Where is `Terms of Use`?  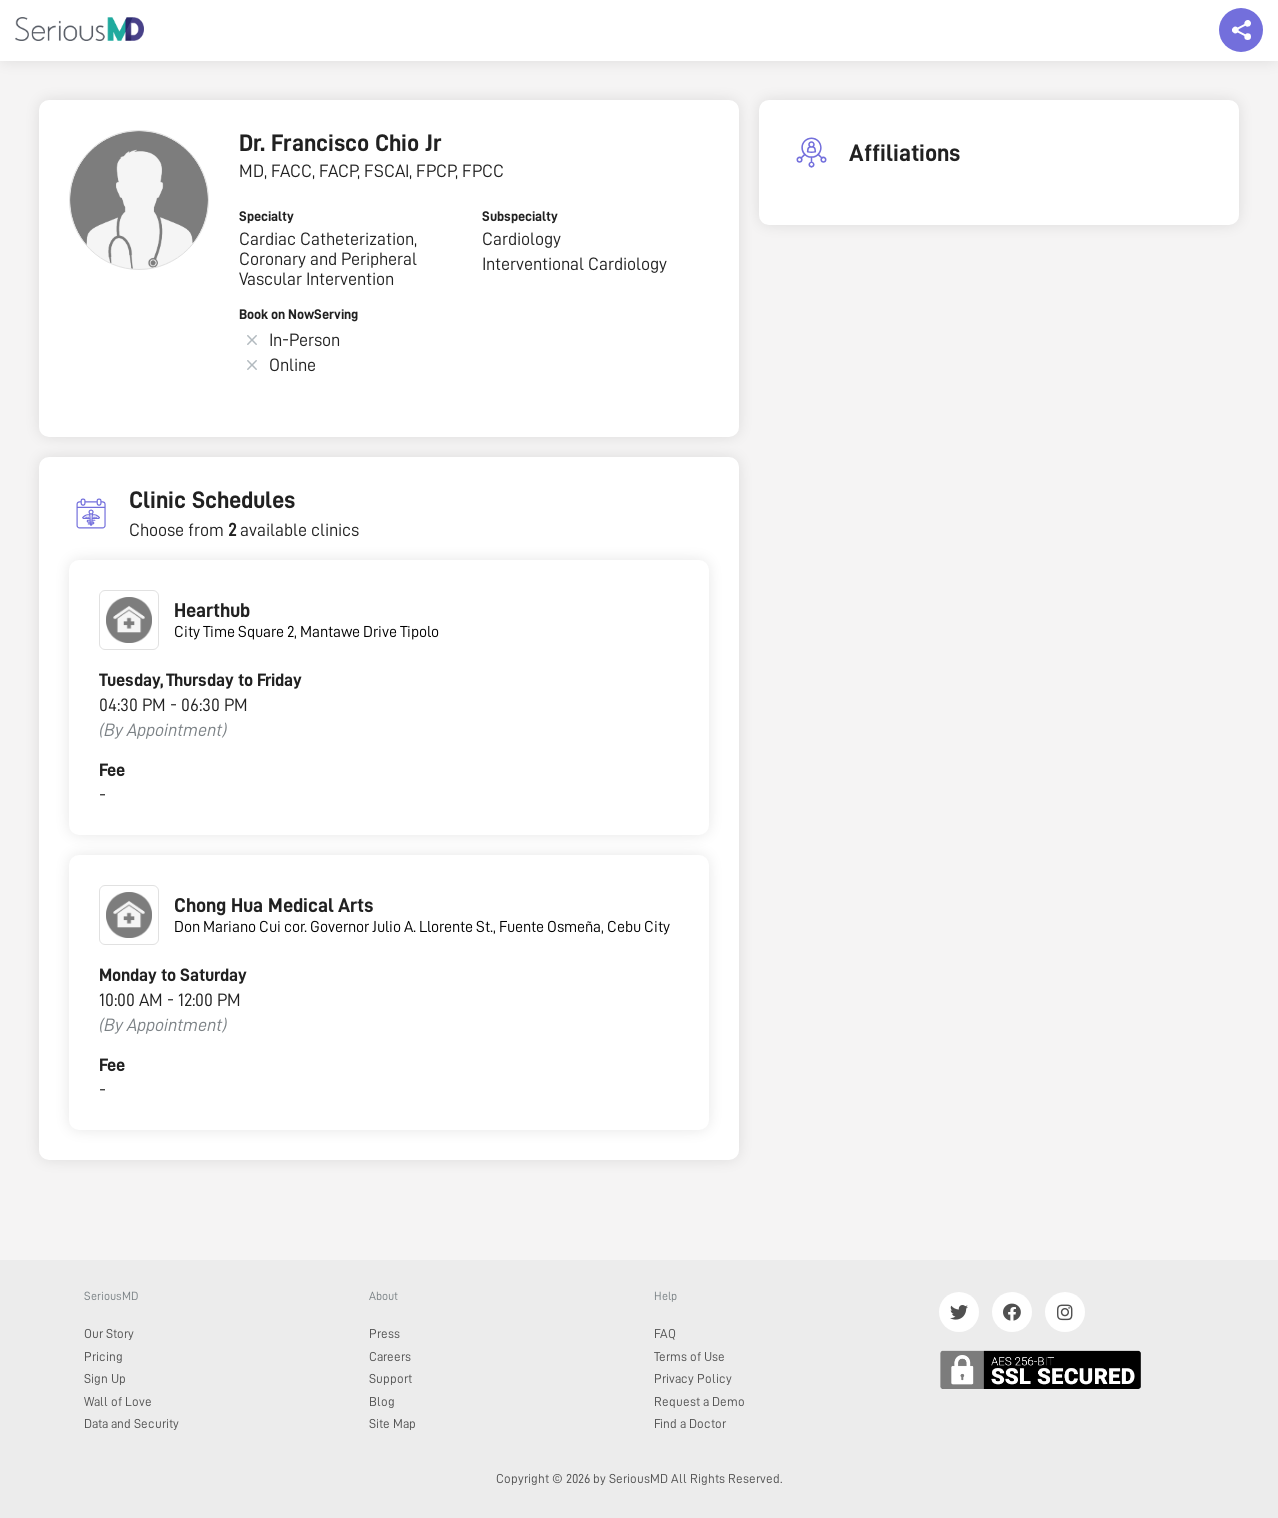 Terms of Use is located at coordinates (689, 1356).